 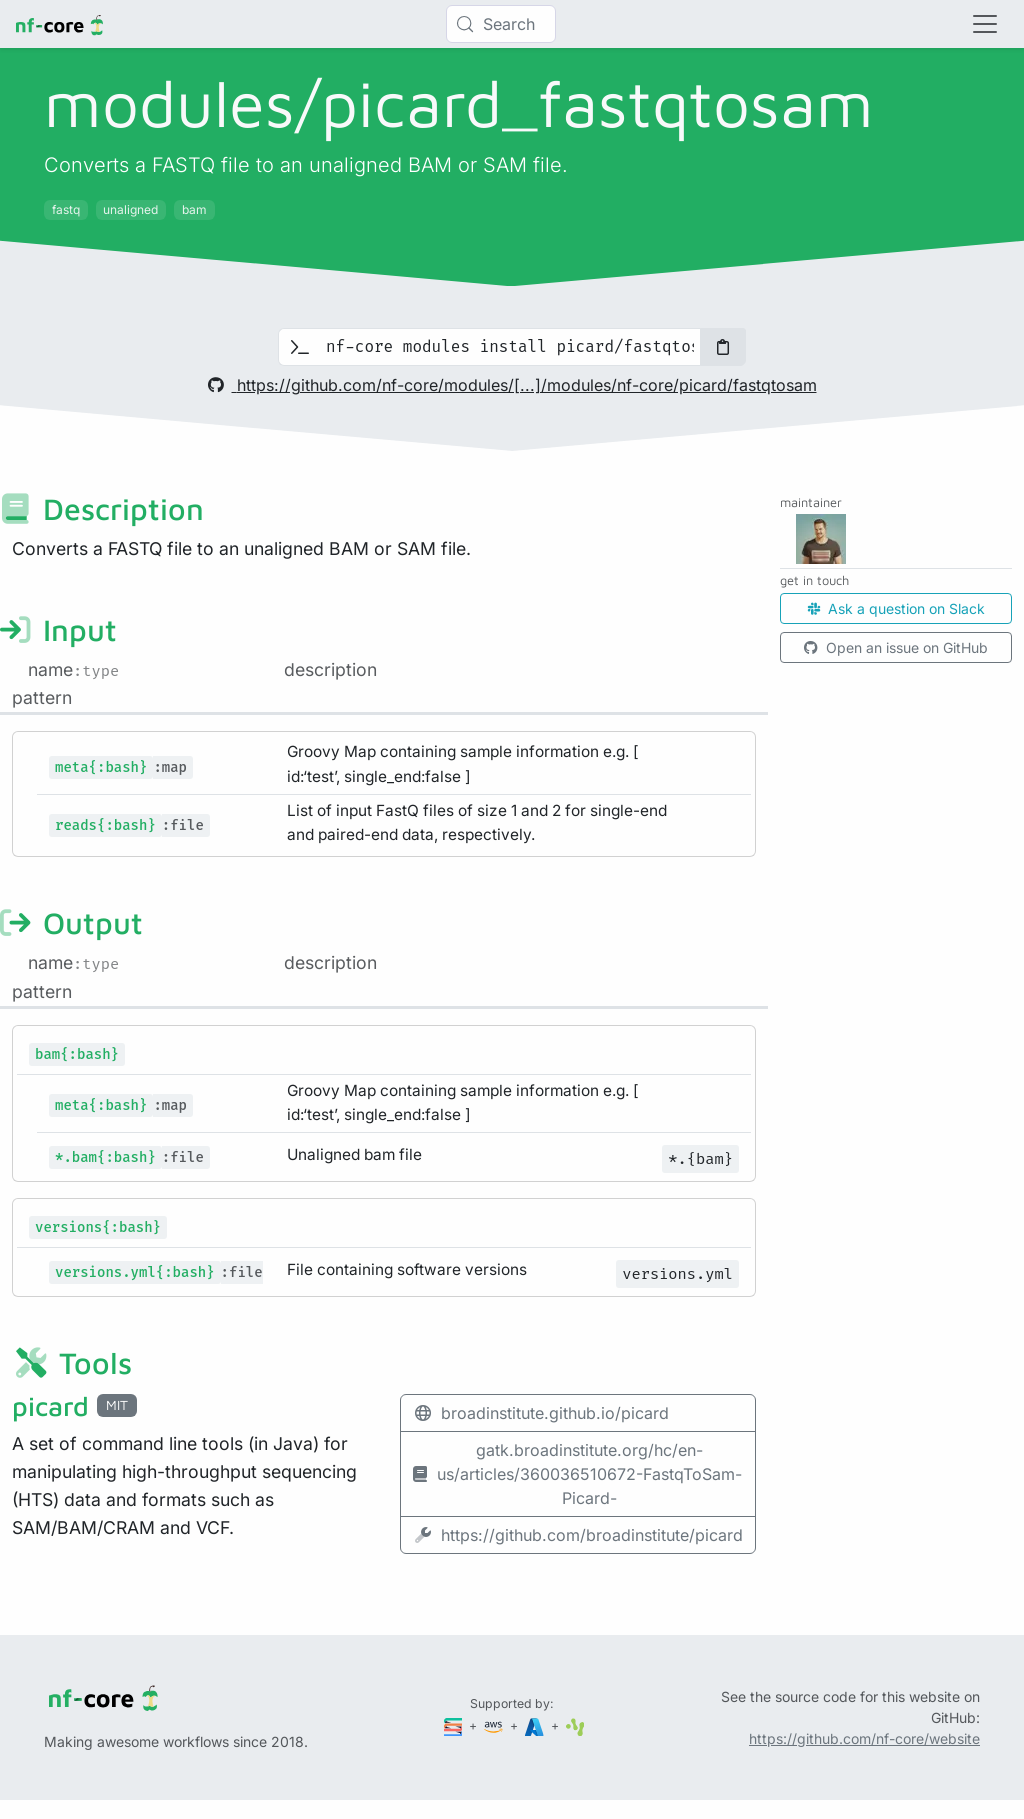 I want to click on [Amazon Web Services], so click(x=495, y=1725).